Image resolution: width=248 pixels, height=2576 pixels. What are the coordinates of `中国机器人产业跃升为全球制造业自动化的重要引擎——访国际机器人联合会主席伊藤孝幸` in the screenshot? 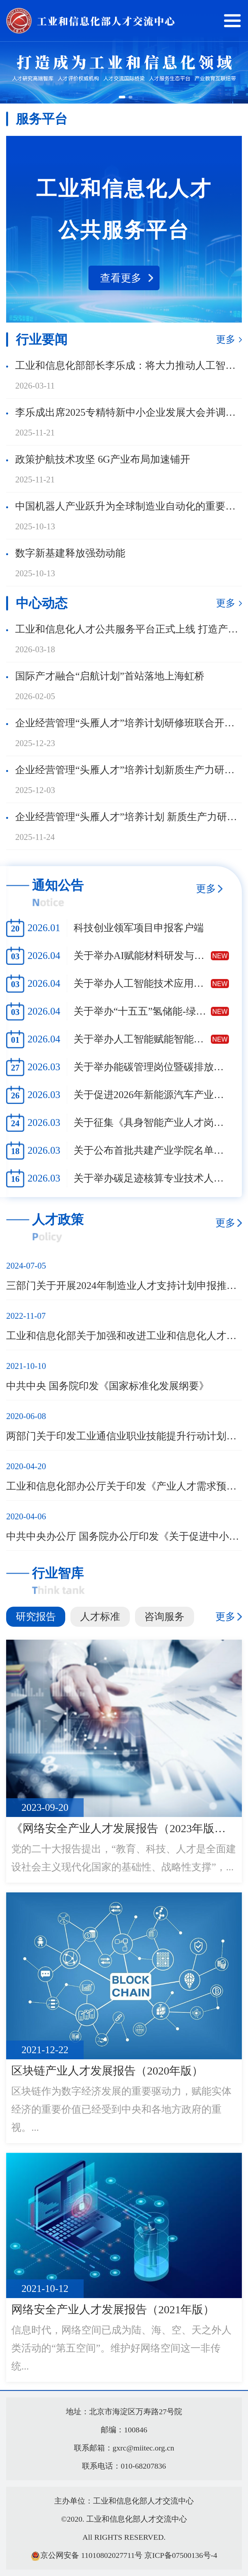 It's located at (128, 506).